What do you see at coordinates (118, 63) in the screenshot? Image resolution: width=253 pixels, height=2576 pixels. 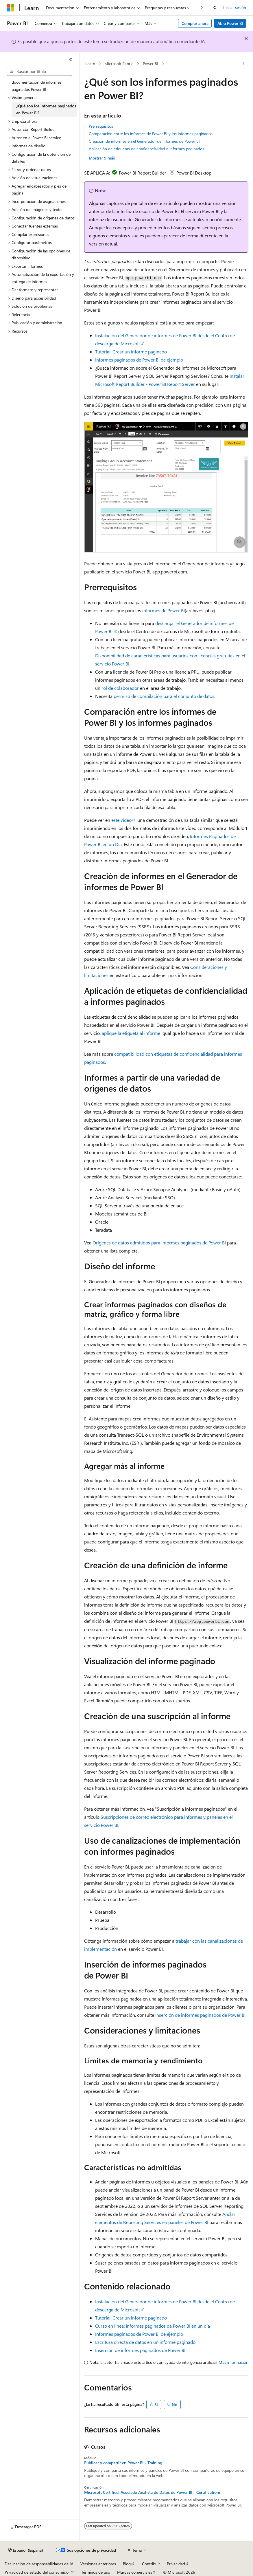 I see `Microsoft Fabric` at bounding box center [118, 63].